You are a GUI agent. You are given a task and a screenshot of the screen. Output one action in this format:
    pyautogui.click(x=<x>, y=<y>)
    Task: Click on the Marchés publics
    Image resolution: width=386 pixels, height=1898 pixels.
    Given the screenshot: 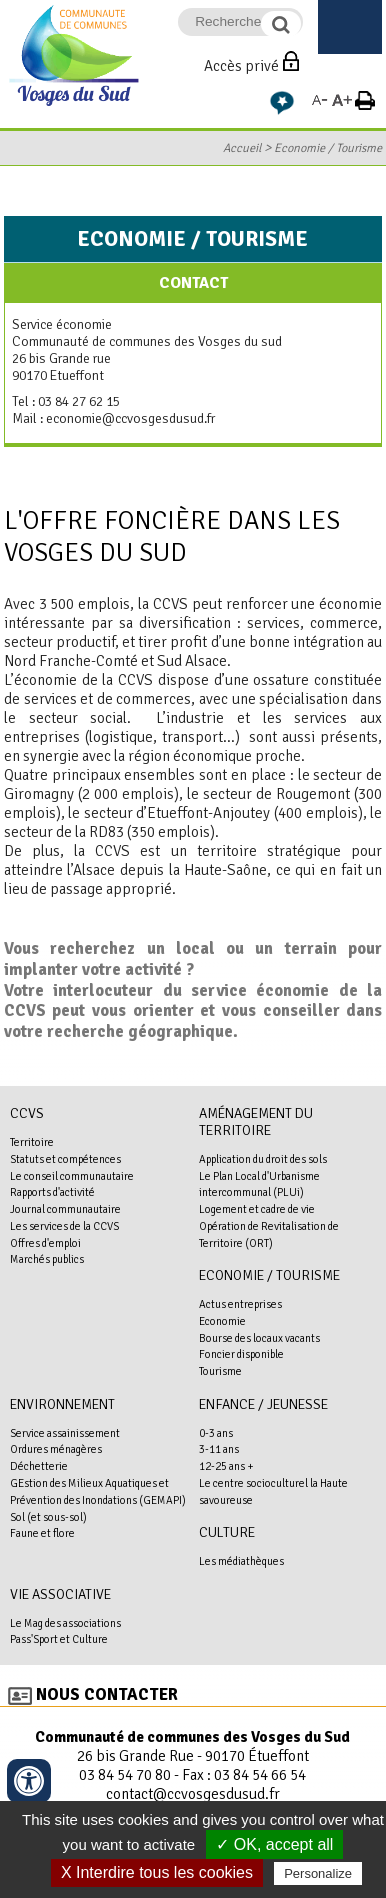 What is the action you would take?
    pyautogui.click(x=47, y=1259)
    